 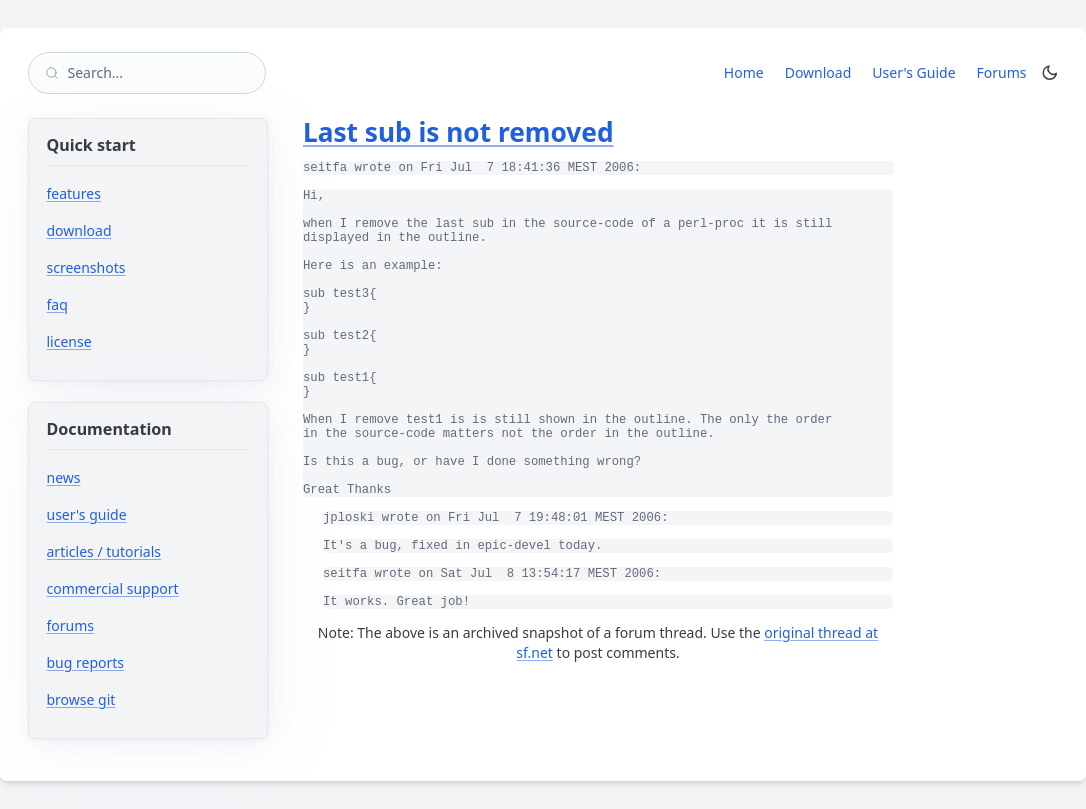 I want to click on Download, so click(x=818, y=72).